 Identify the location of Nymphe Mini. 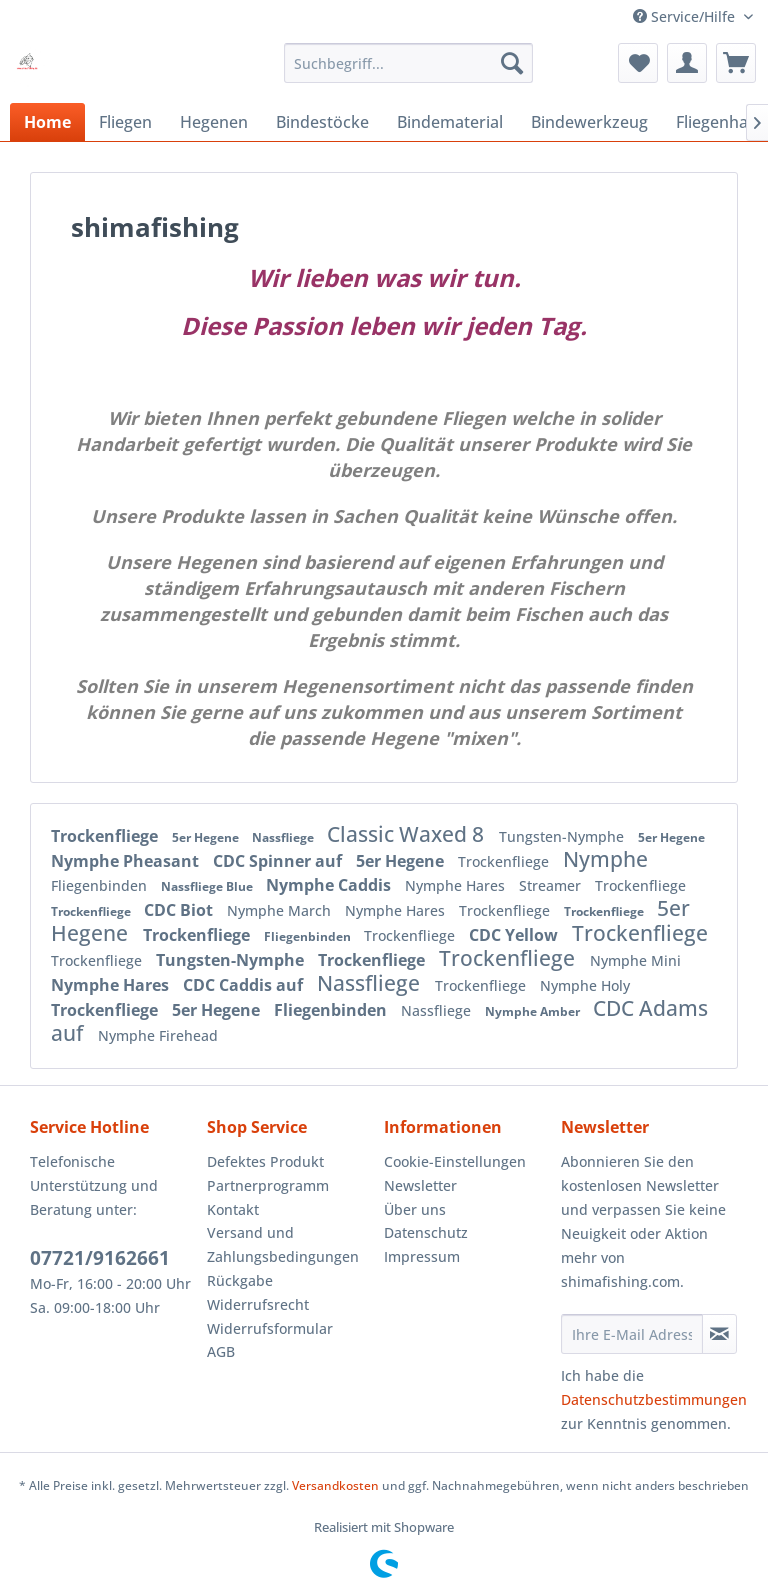
(635, 960).